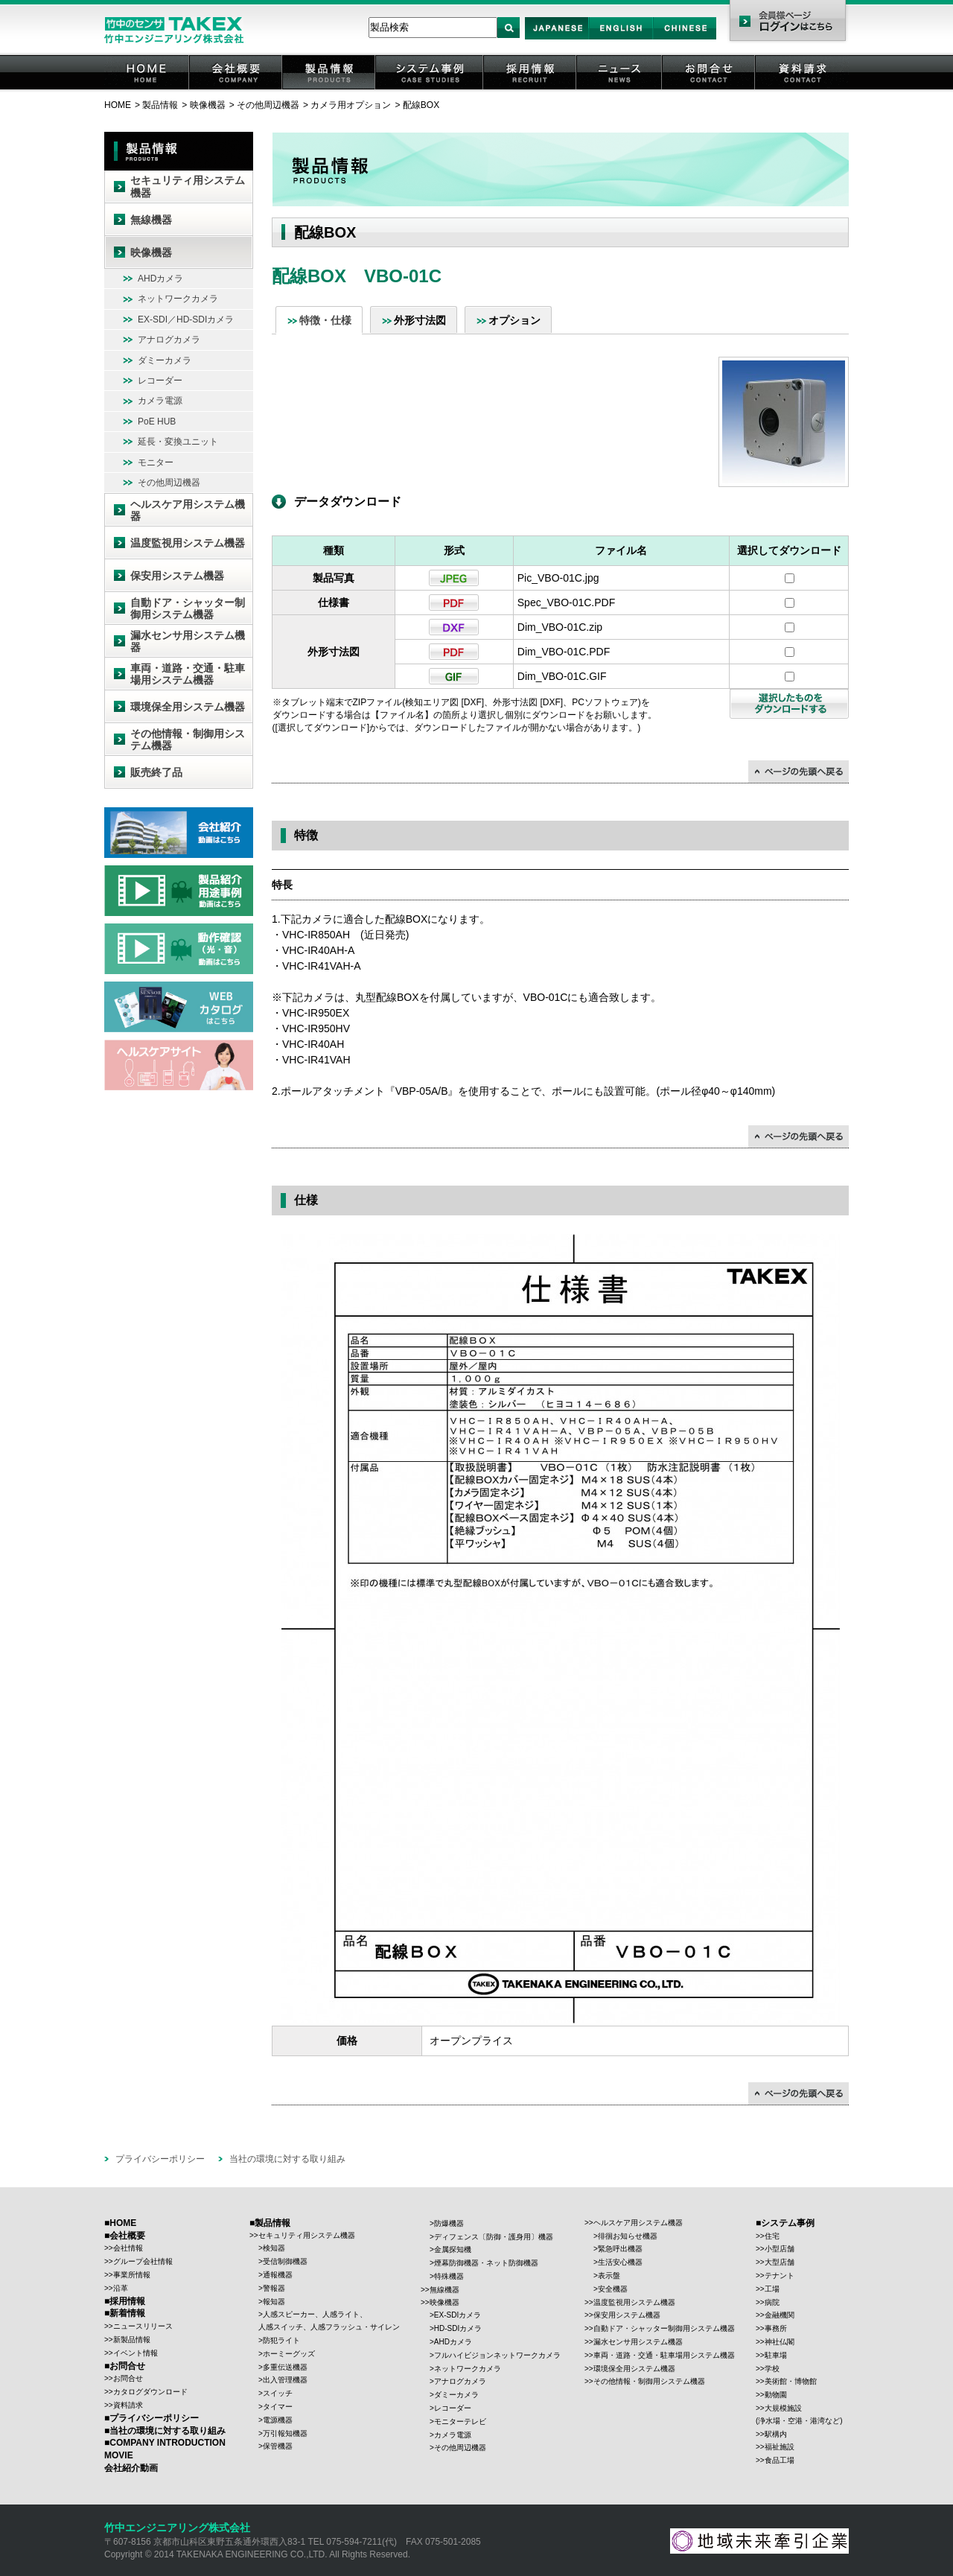  Describe the element at coordinates (285, 2433) in the screenshot. I see `万引報知機器` at that location.